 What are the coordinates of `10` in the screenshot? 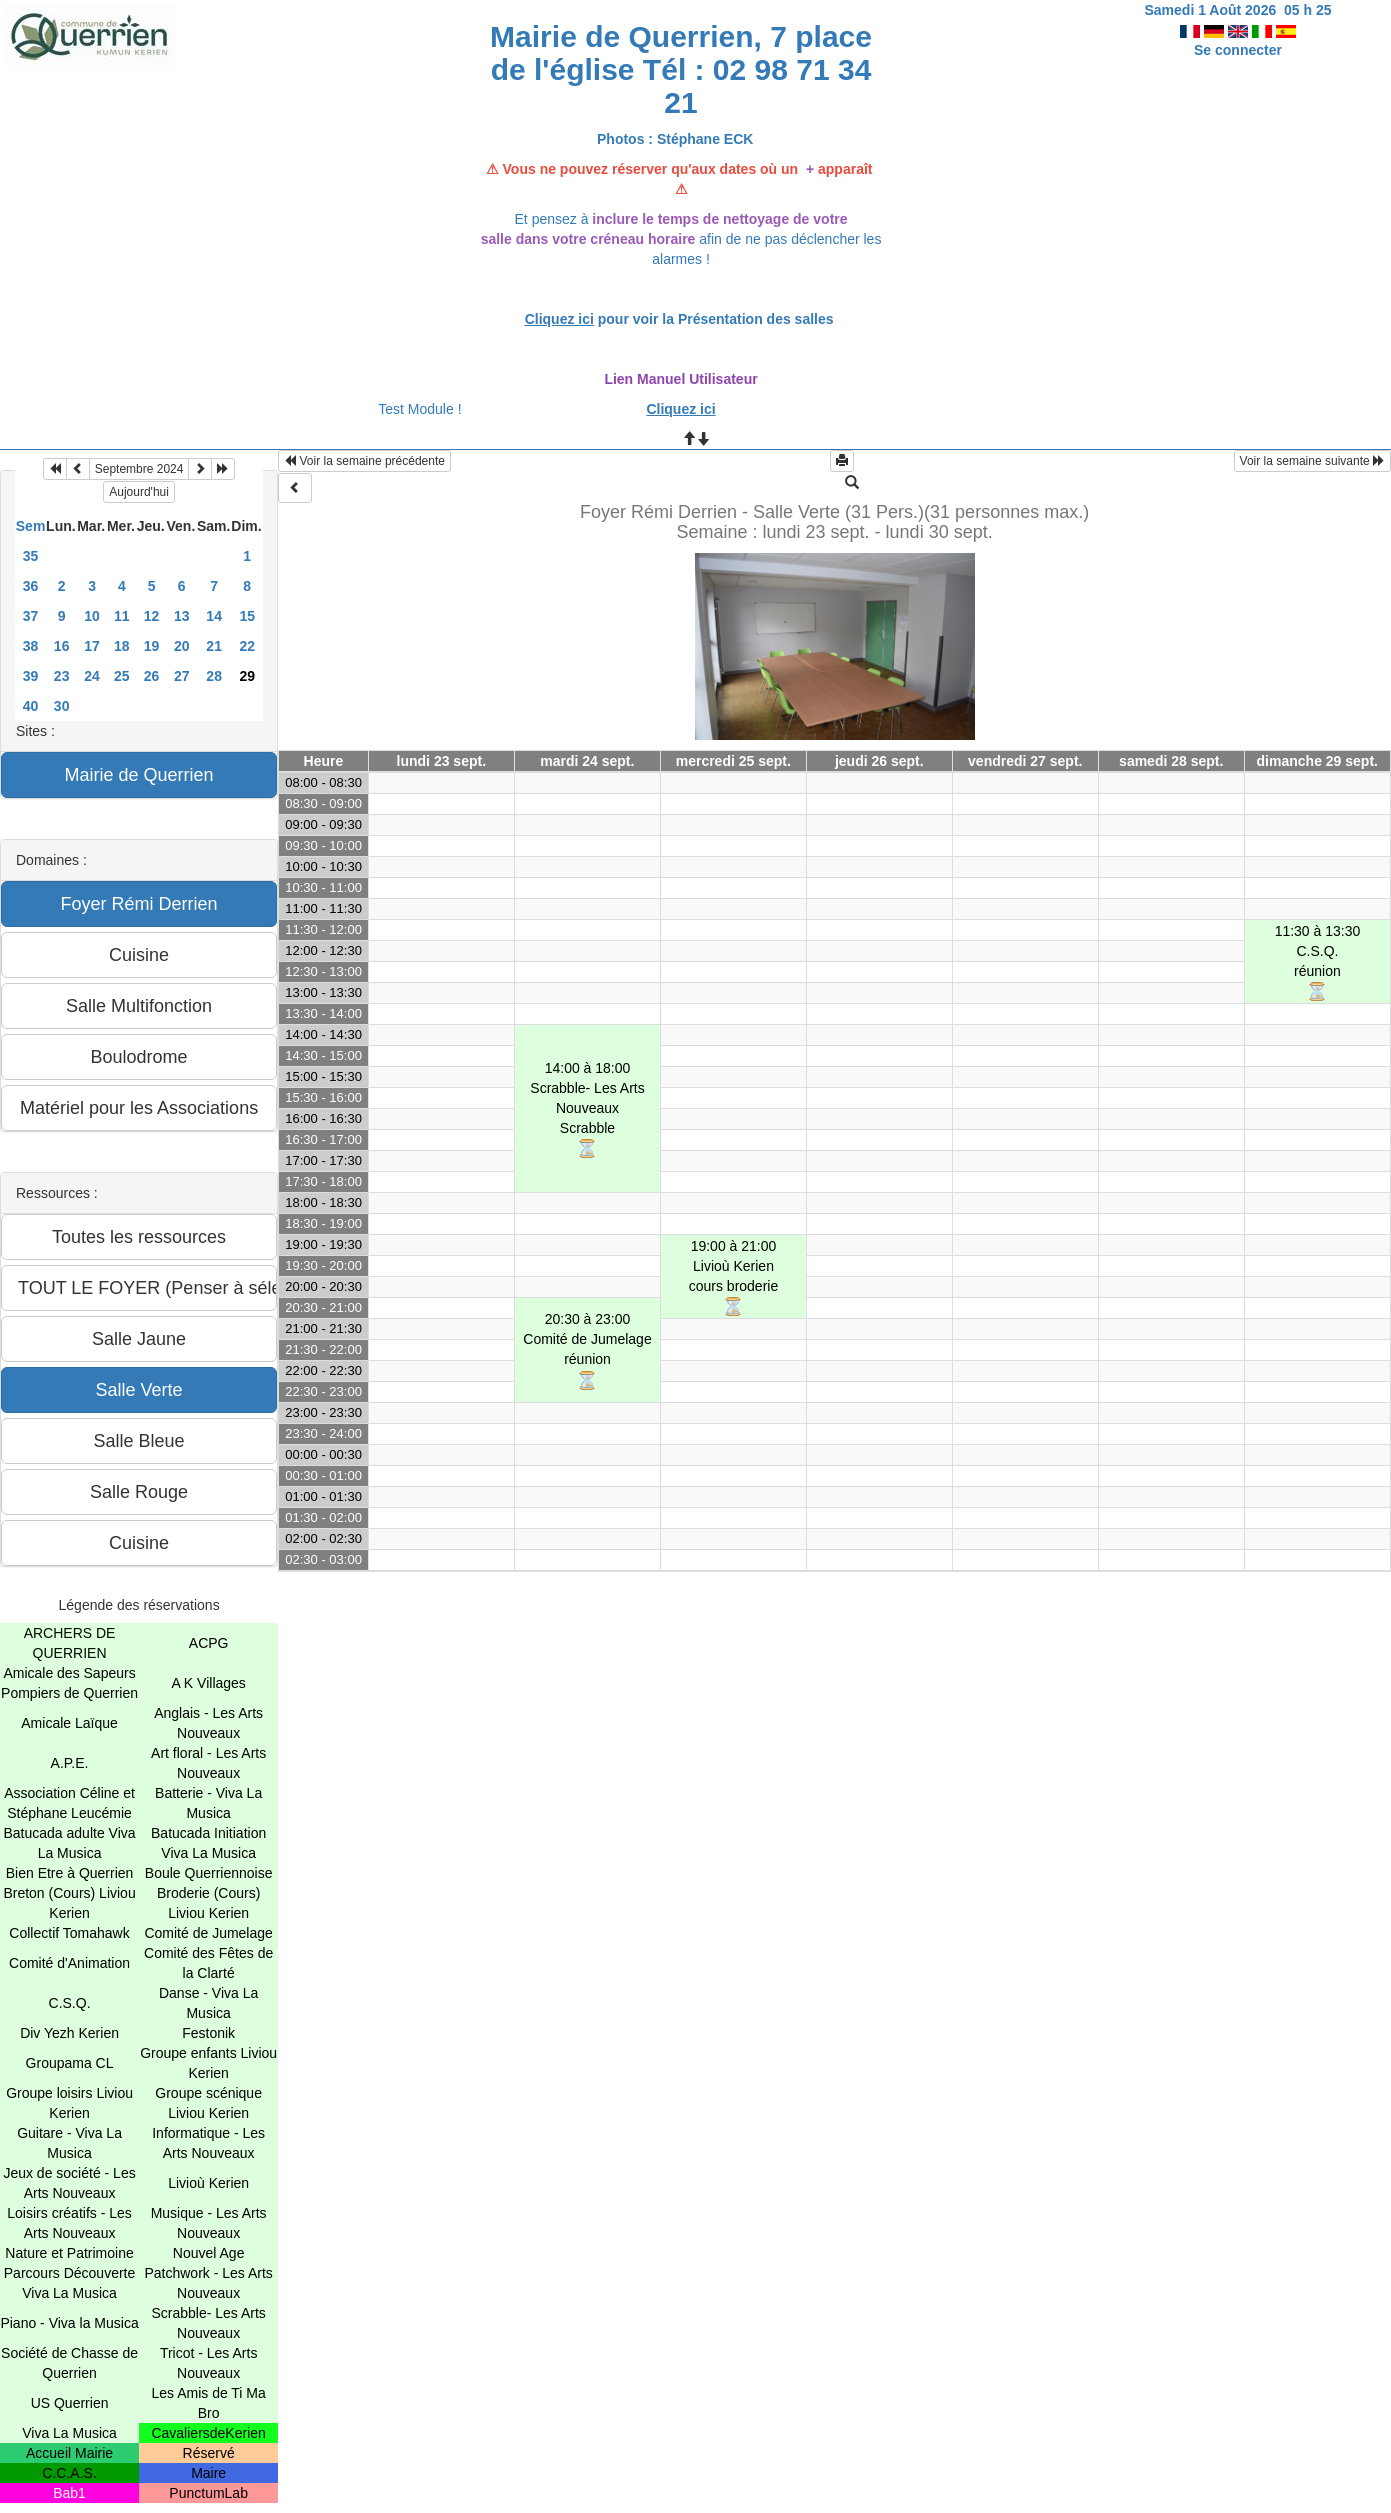 It's located at (92, 616).